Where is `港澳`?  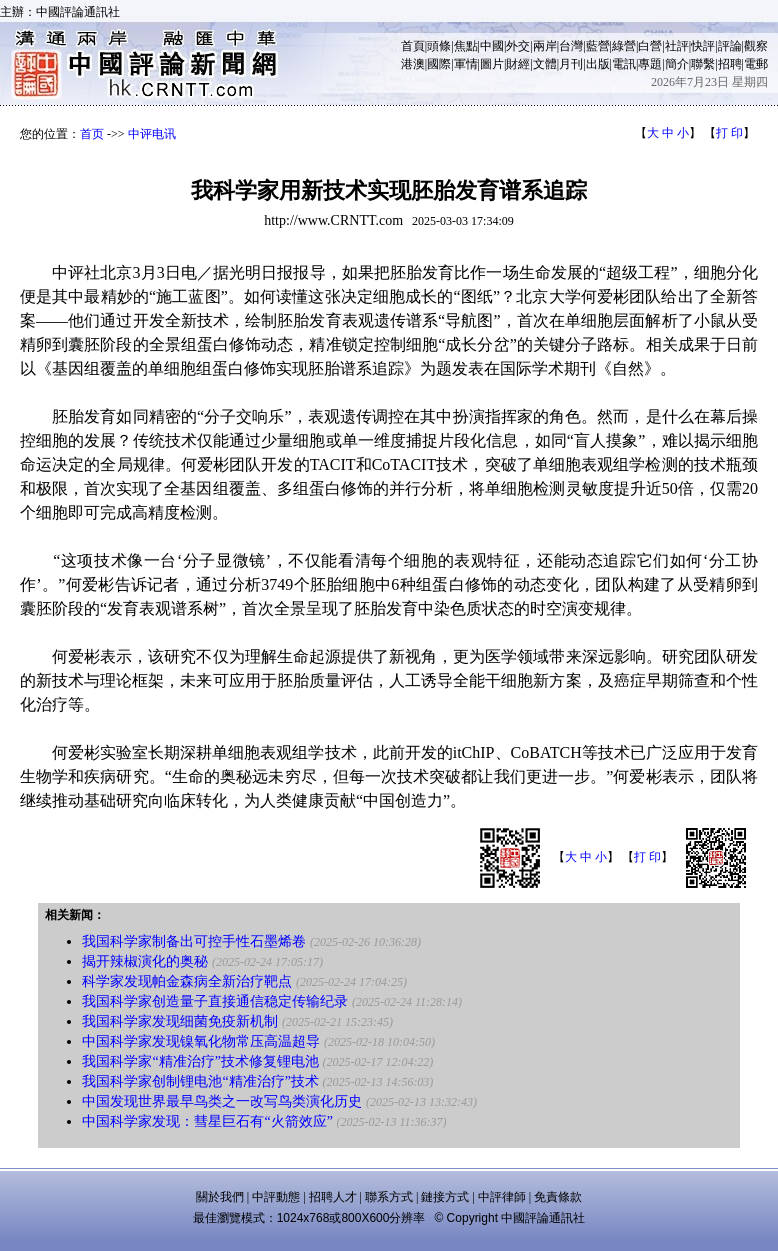 港澳 is located at coordinates (413, 64).